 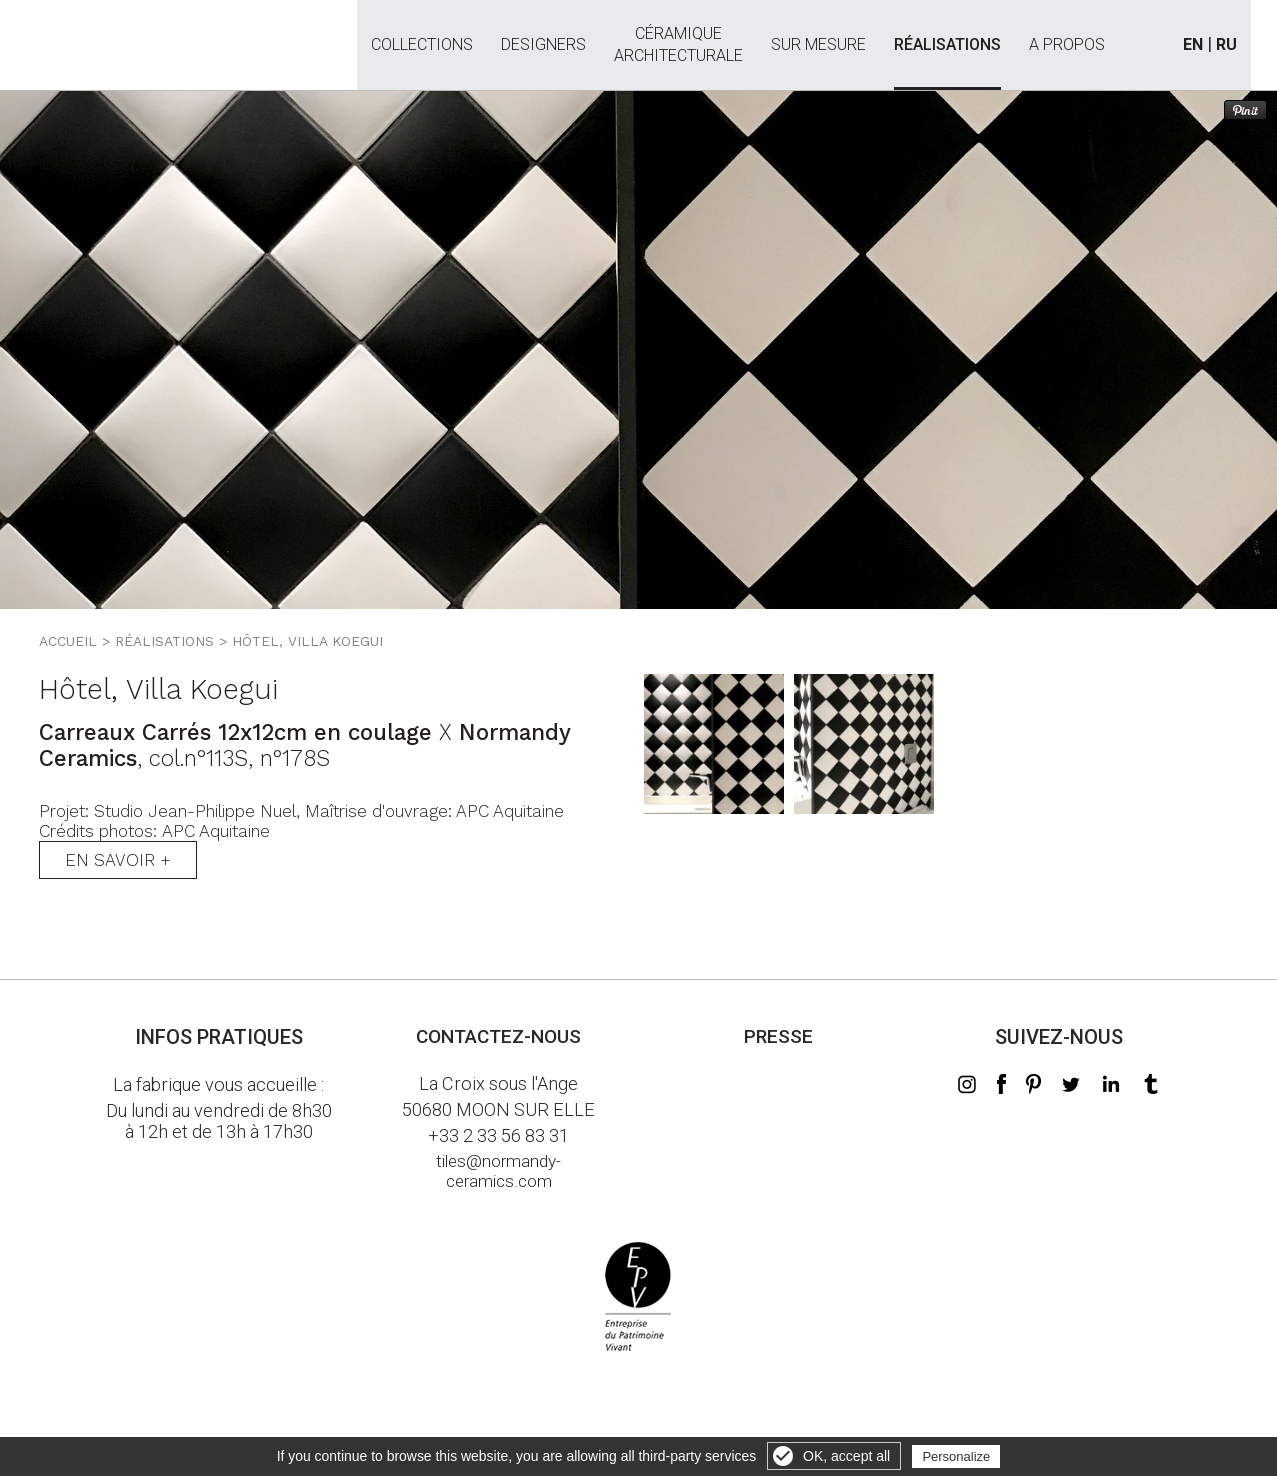 I want to click on Céramiquearchitecturale, so click(x=678, y=33).